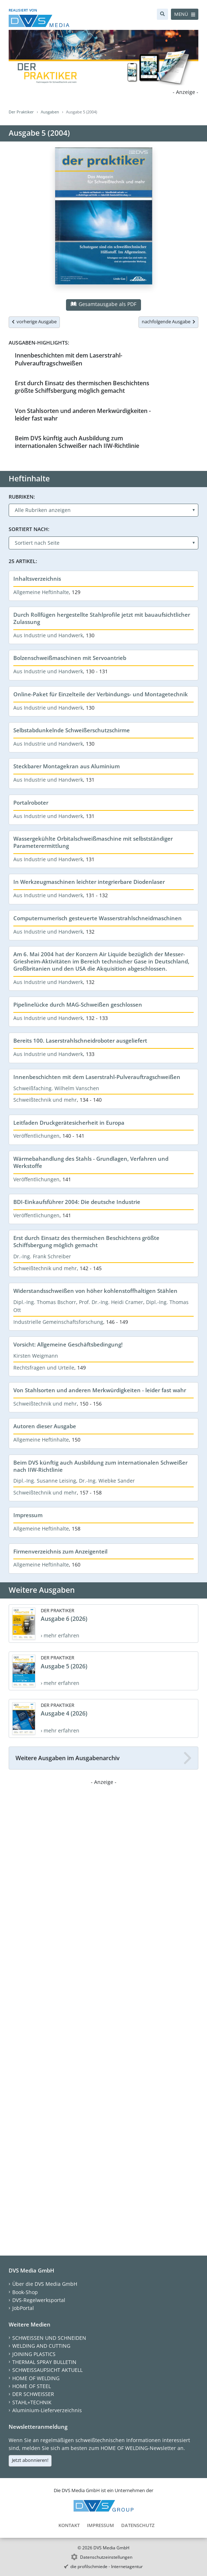  Describe the element at coordinates (36, 2378) in the screenshot. I see `HOME OF WELDING` at that location.